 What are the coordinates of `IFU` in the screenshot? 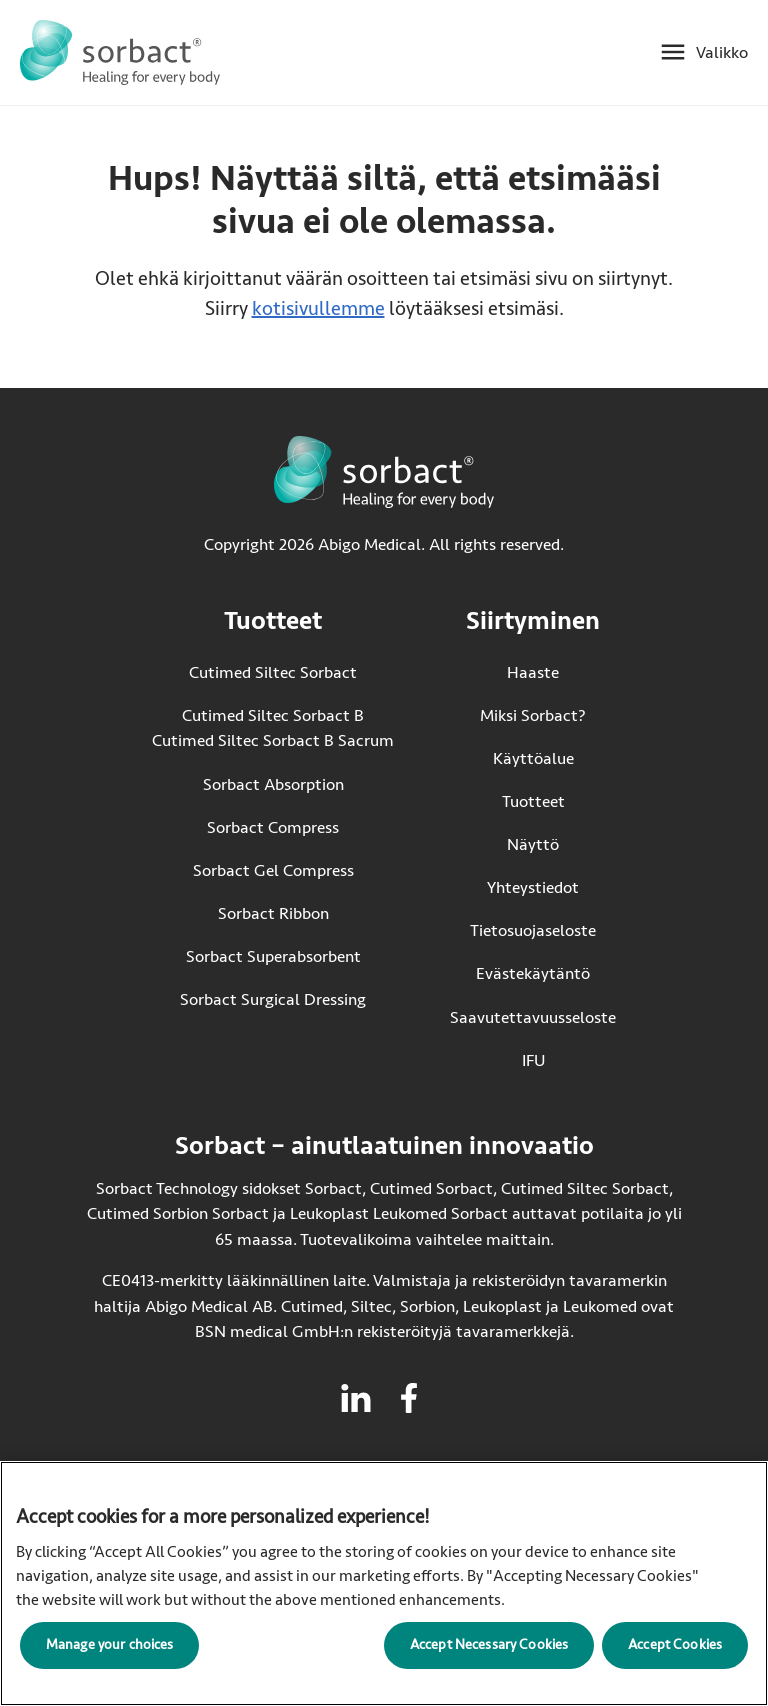 It's located at (569, 1059).